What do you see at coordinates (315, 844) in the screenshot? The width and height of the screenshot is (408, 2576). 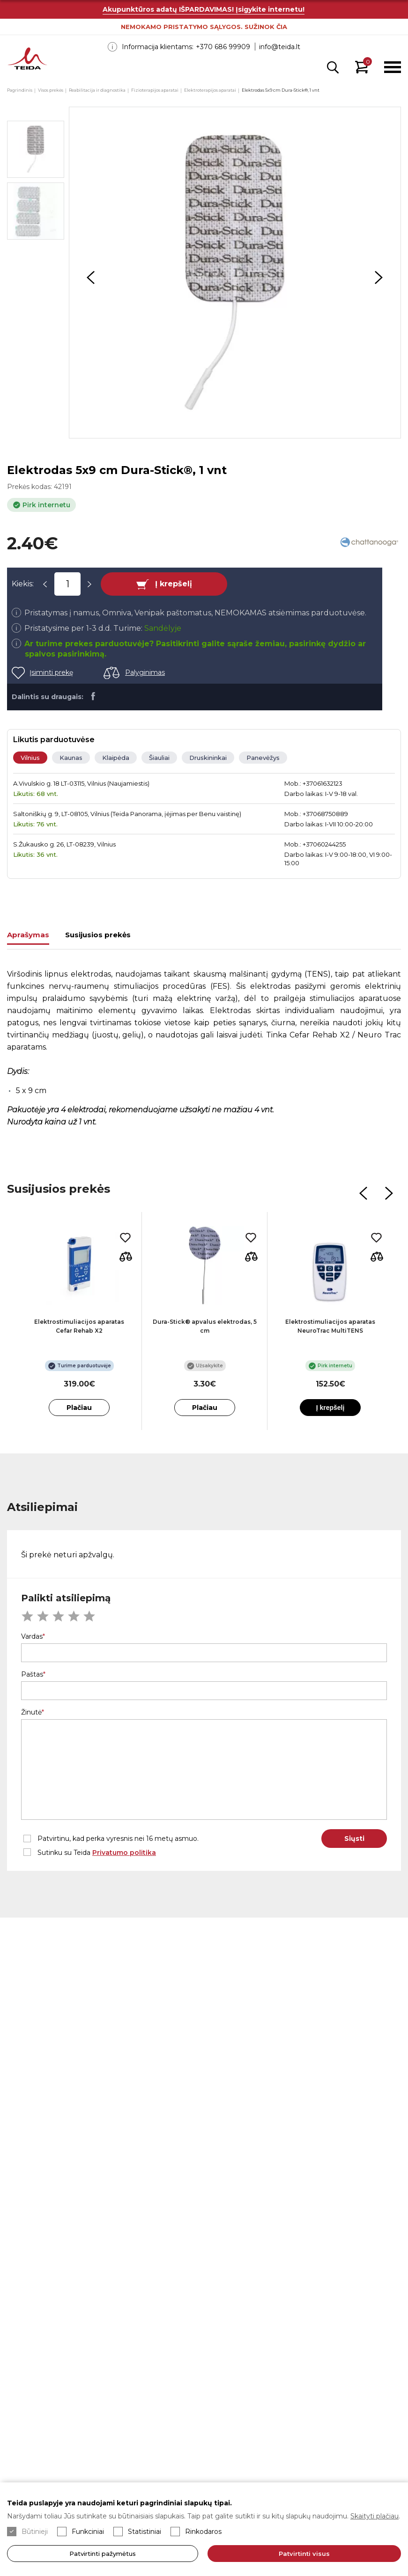 I see `Mob.: +37060244255` at bounding box center [315, 844].